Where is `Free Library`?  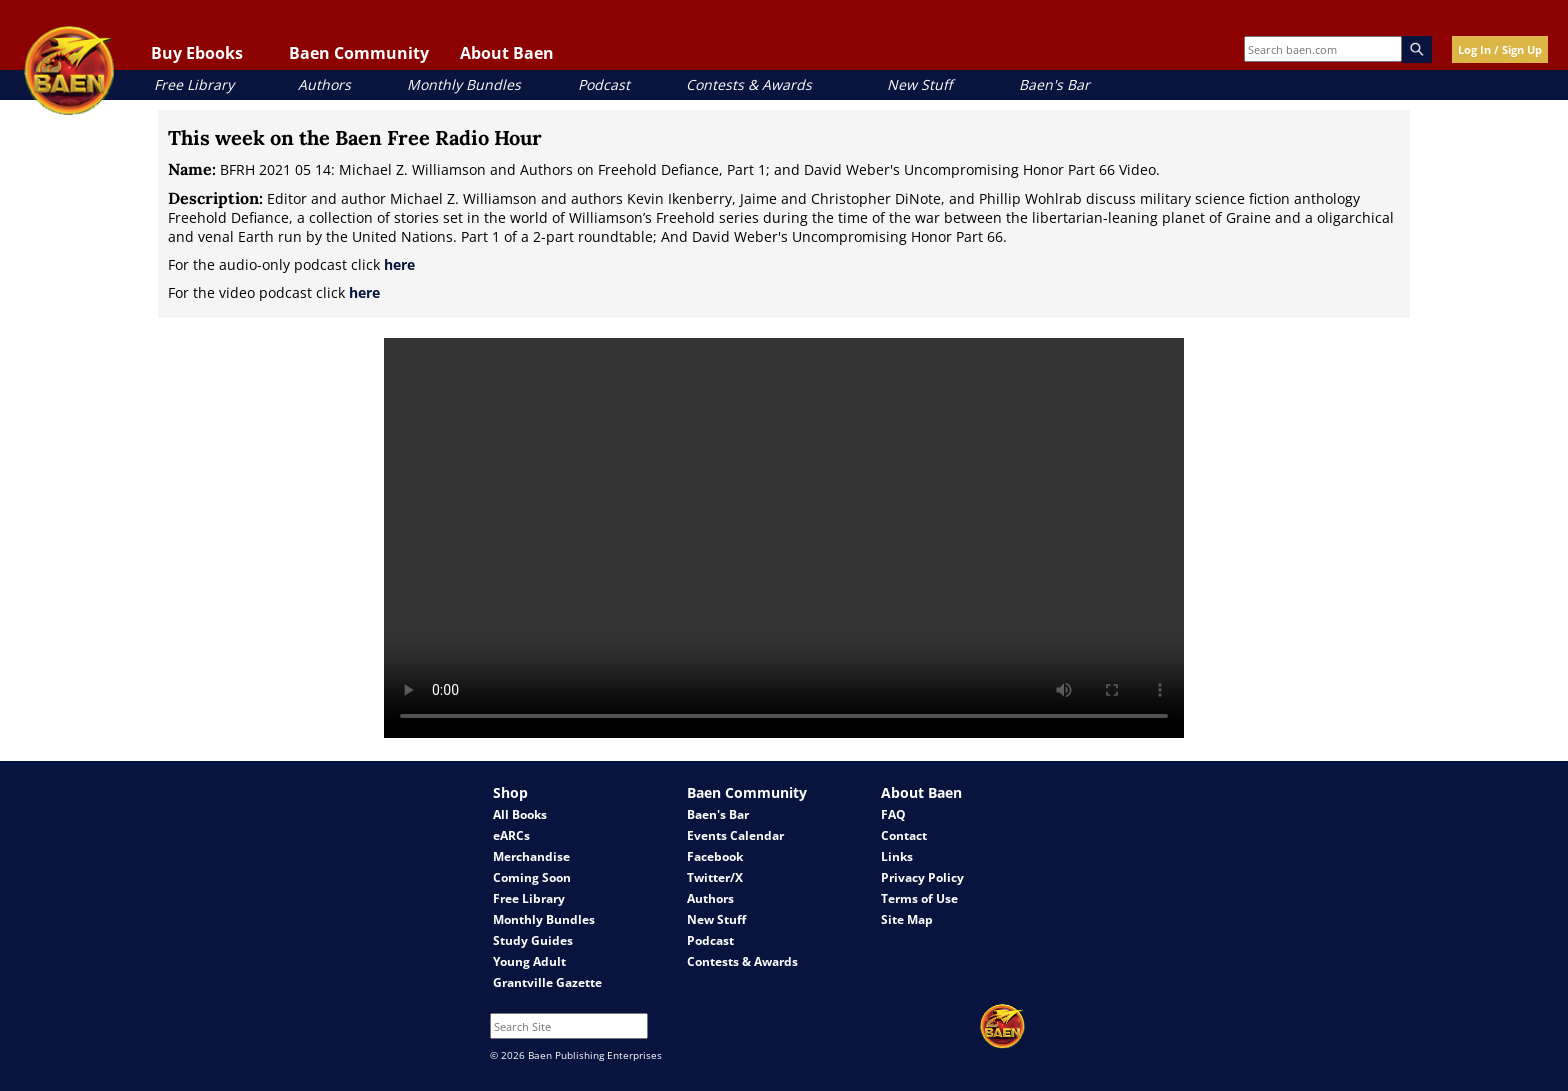 Free Library is located at coordinates (194, 84).